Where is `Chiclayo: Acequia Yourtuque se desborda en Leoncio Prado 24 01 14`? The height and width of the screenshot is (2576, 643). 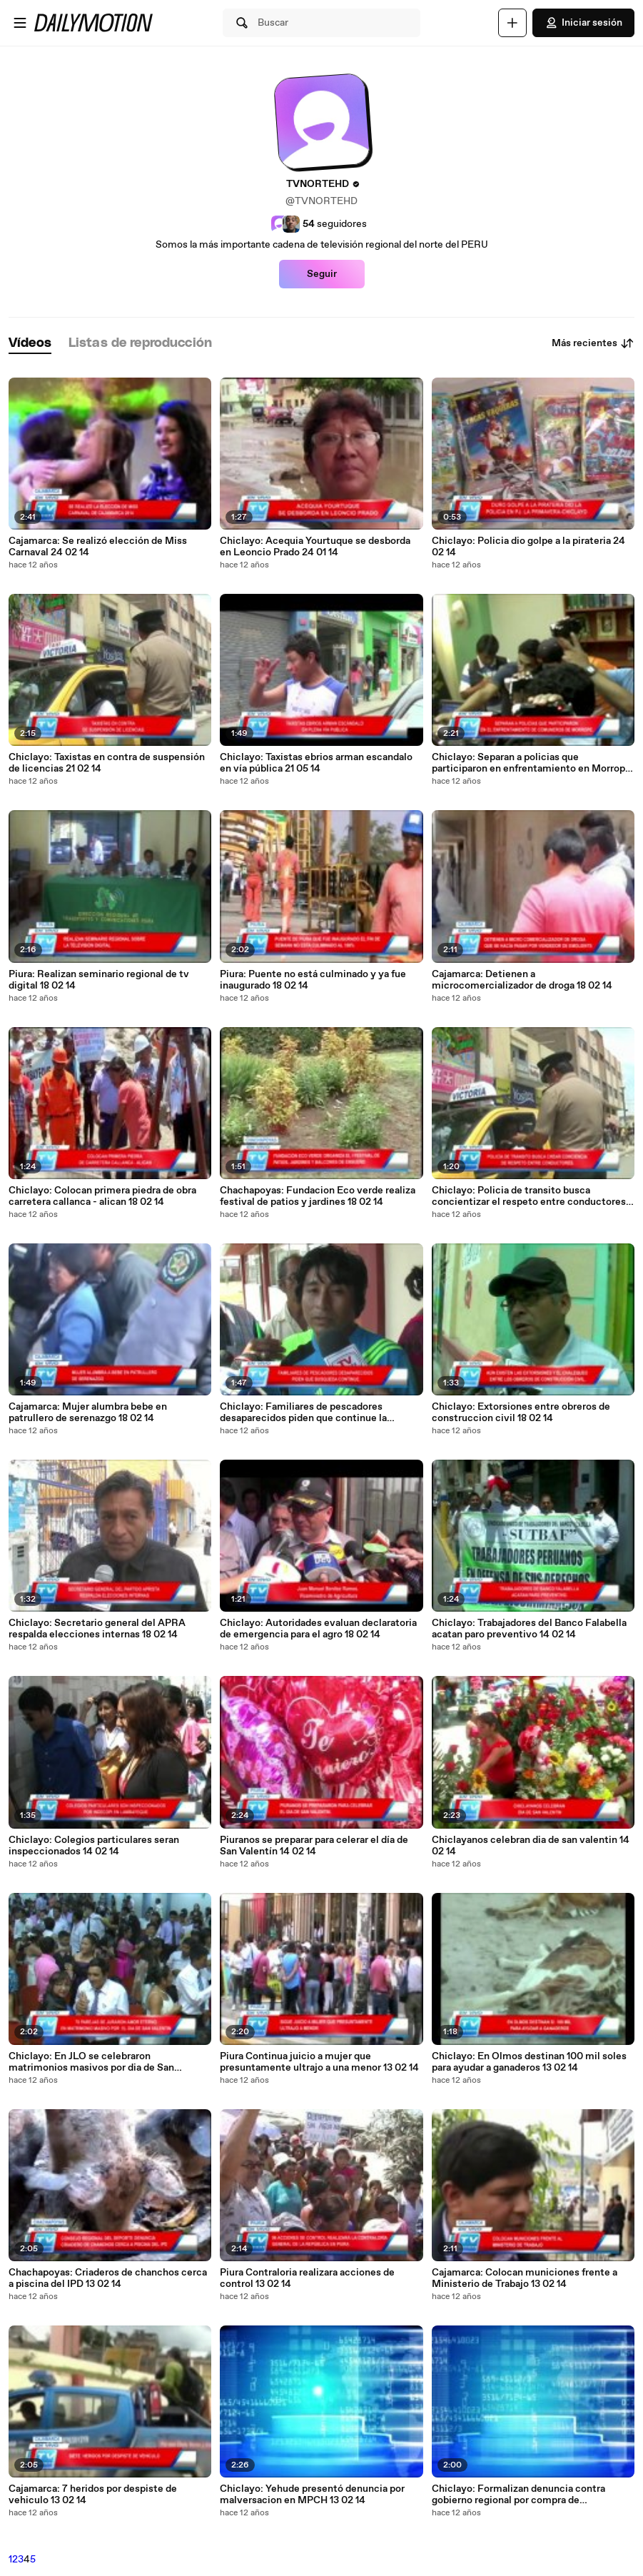
Chiclayo: Acequia Yourtuque se desborda en Leoncio Prado 24 01 14 is located at coordinates (315, 546).